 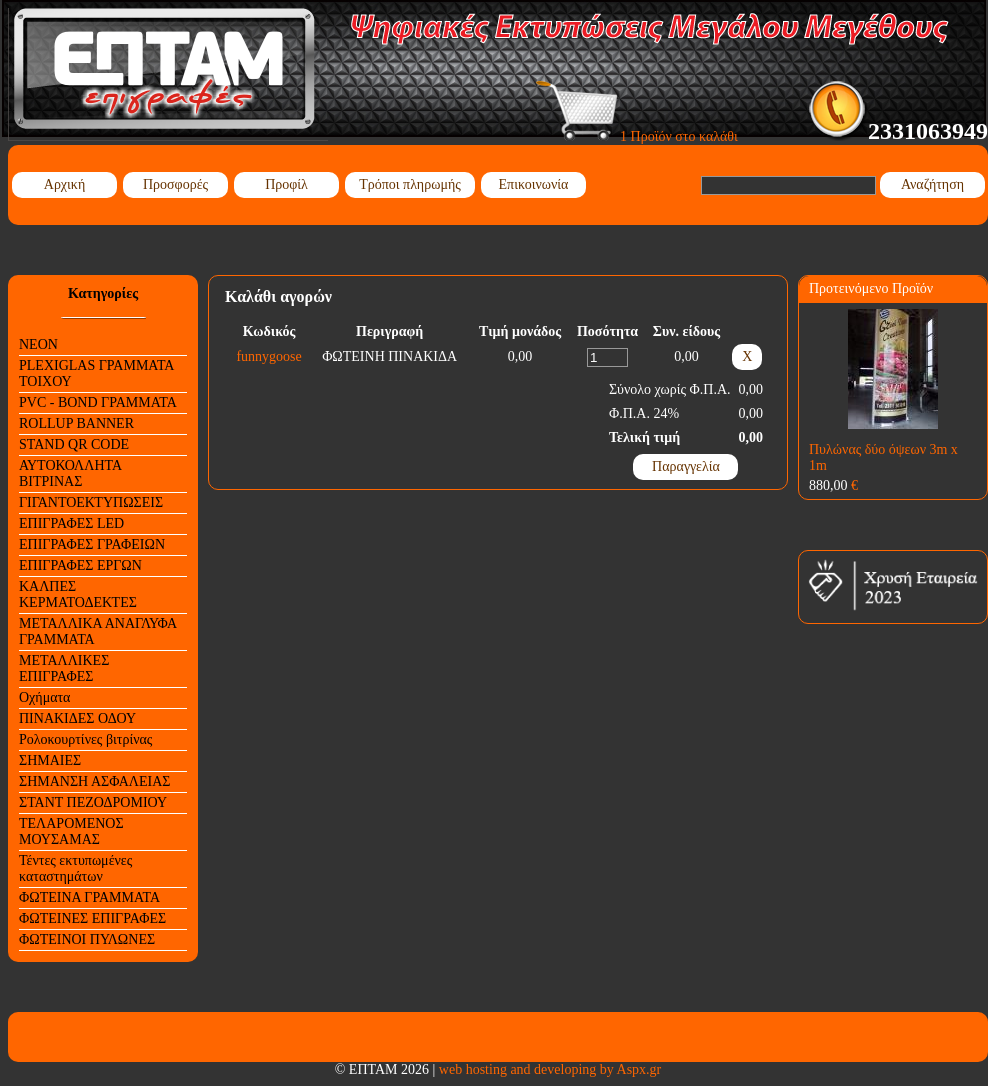 What do you see at coordinates (175, 184) in the screenshot?
I see `Προσφορές` at bounding box center [175, 184].